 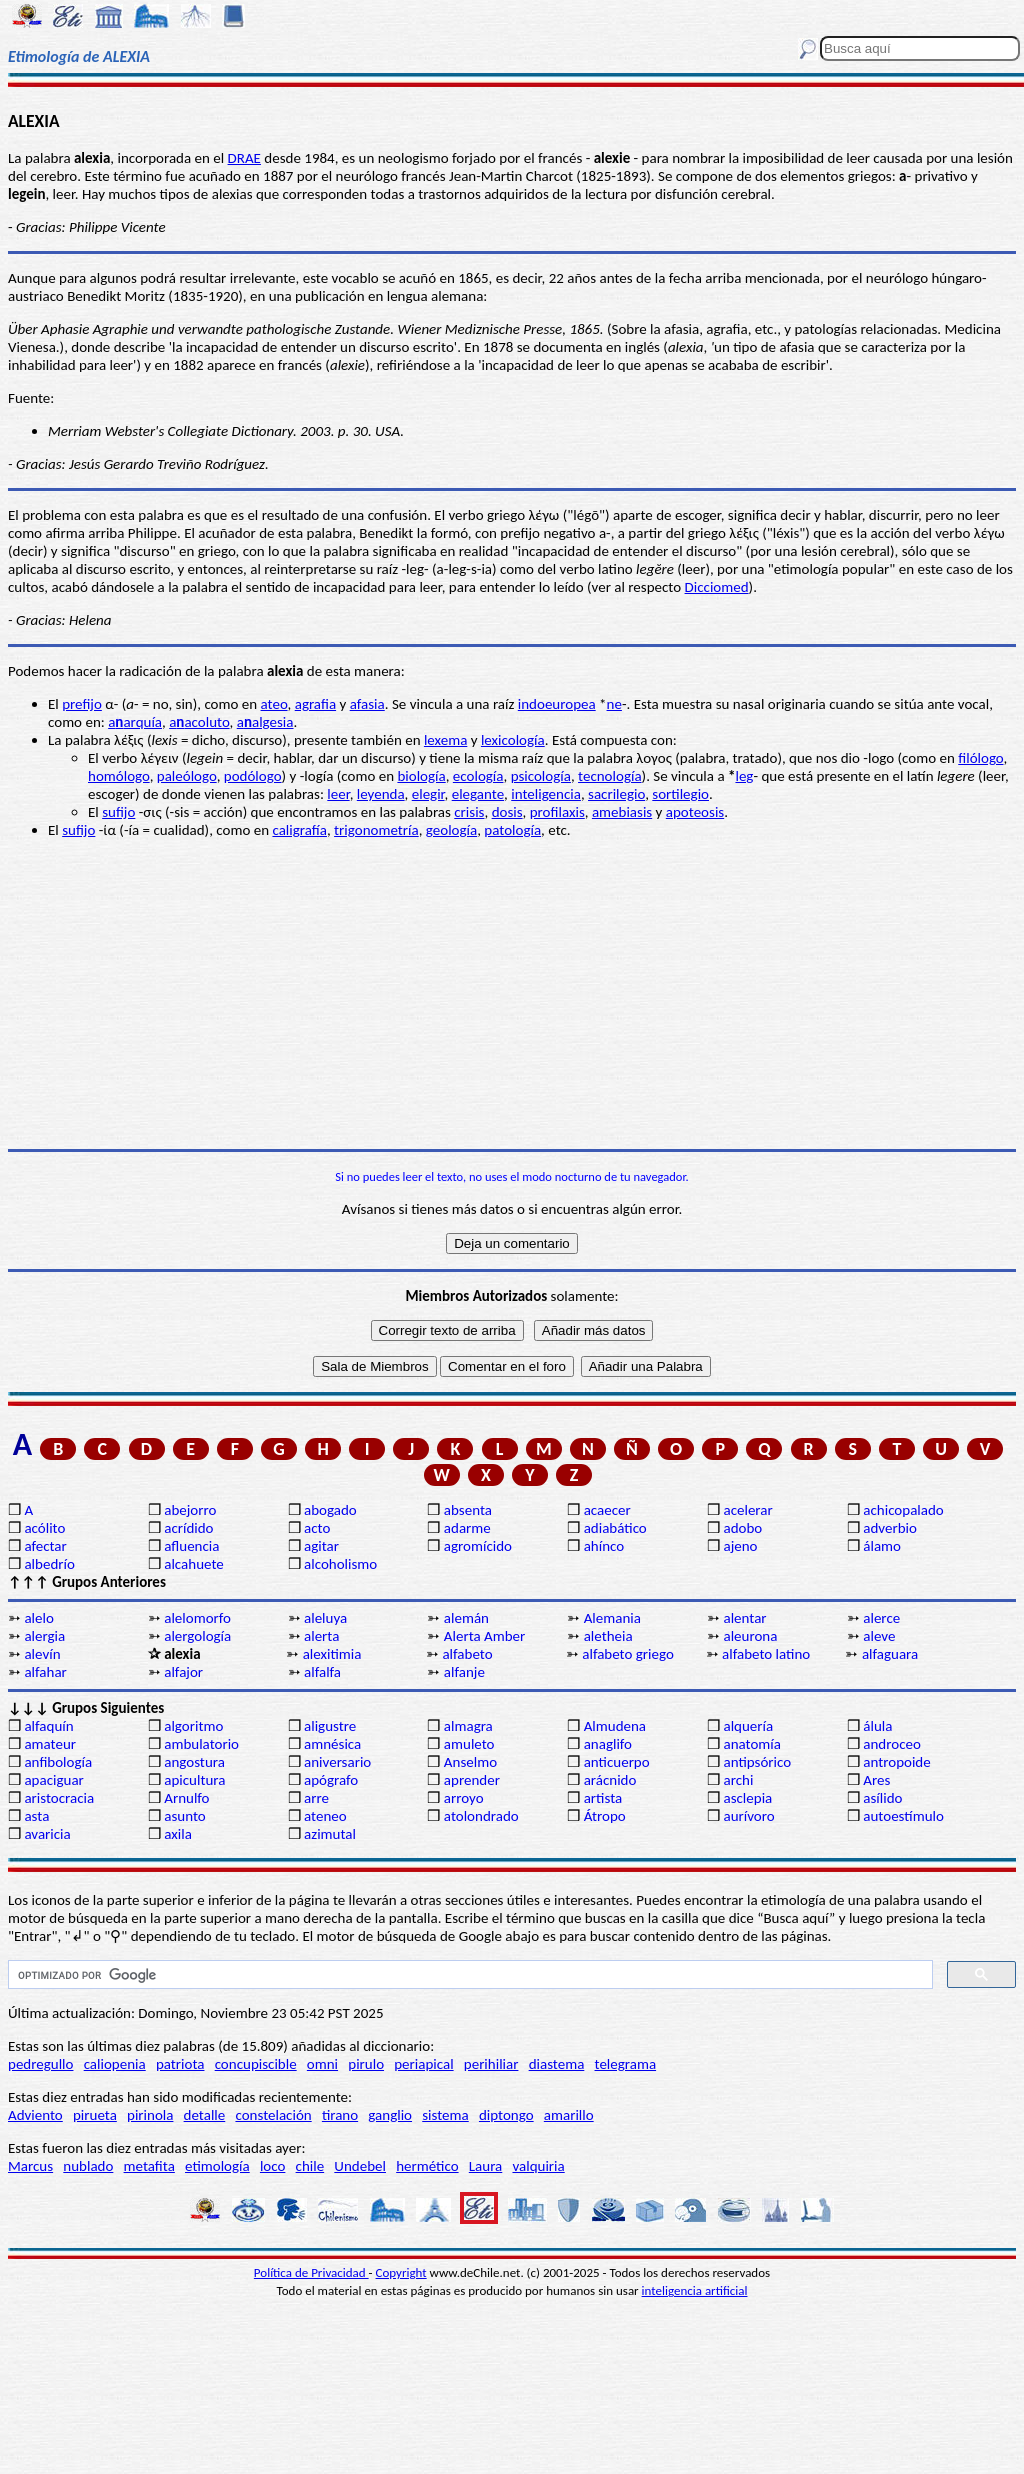 What do you see at coordinates (340, 1564) in the screenshot?
I see `alcoholismo` at bounding box center [340, 1564].